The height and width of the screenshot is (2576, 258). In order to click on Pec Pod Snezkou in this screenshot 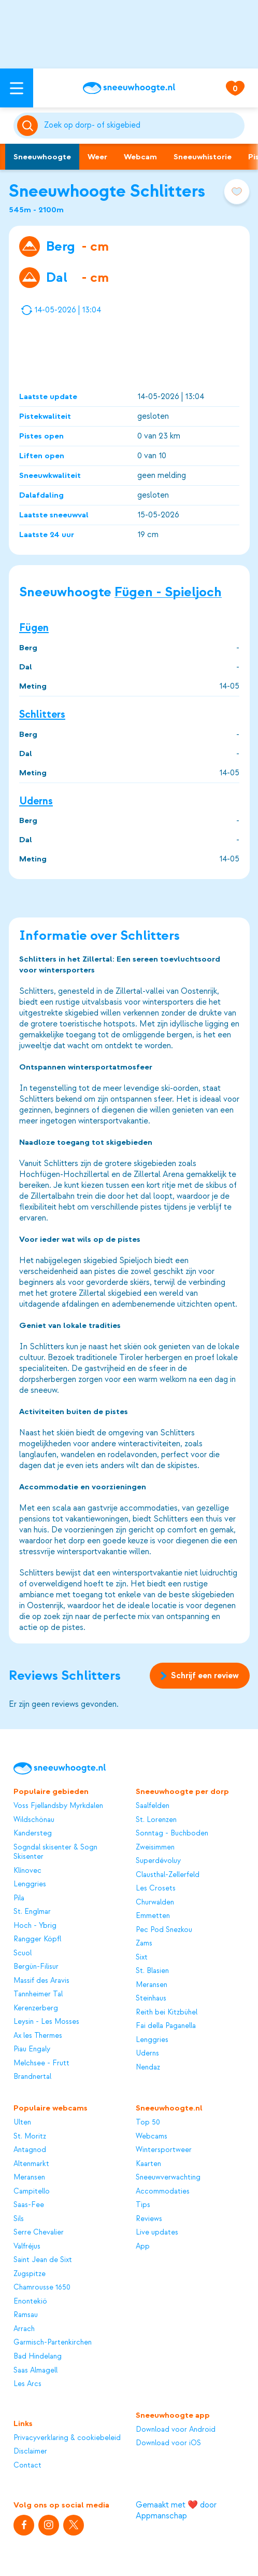, I will do `click(164, 1930)`.